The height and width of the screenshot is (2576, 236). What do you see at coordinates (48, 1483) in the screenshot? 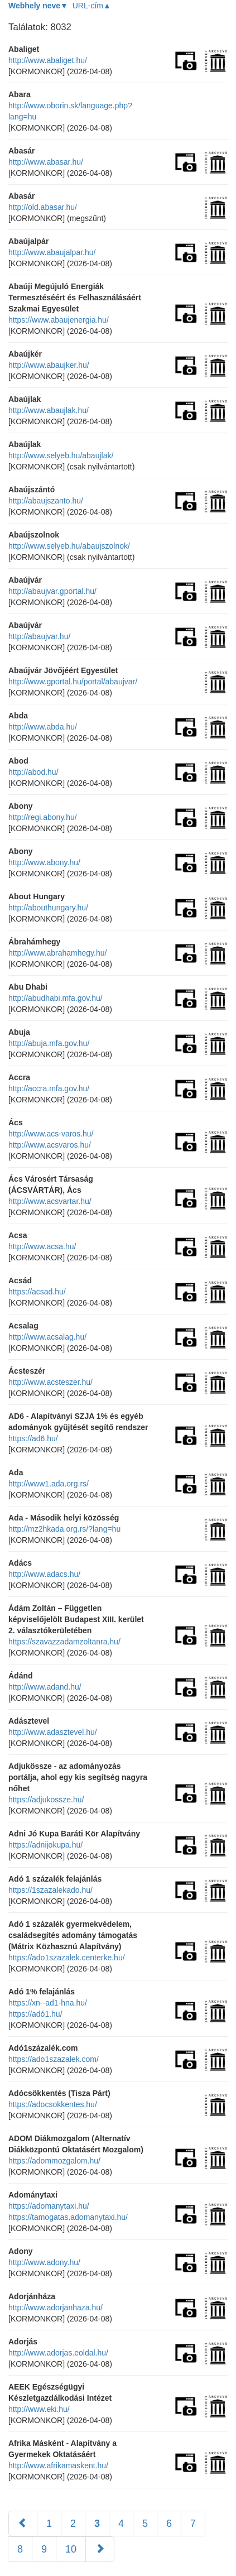
I see `http://www1.ada.org.rs/` at bounding box center [48, 1483].